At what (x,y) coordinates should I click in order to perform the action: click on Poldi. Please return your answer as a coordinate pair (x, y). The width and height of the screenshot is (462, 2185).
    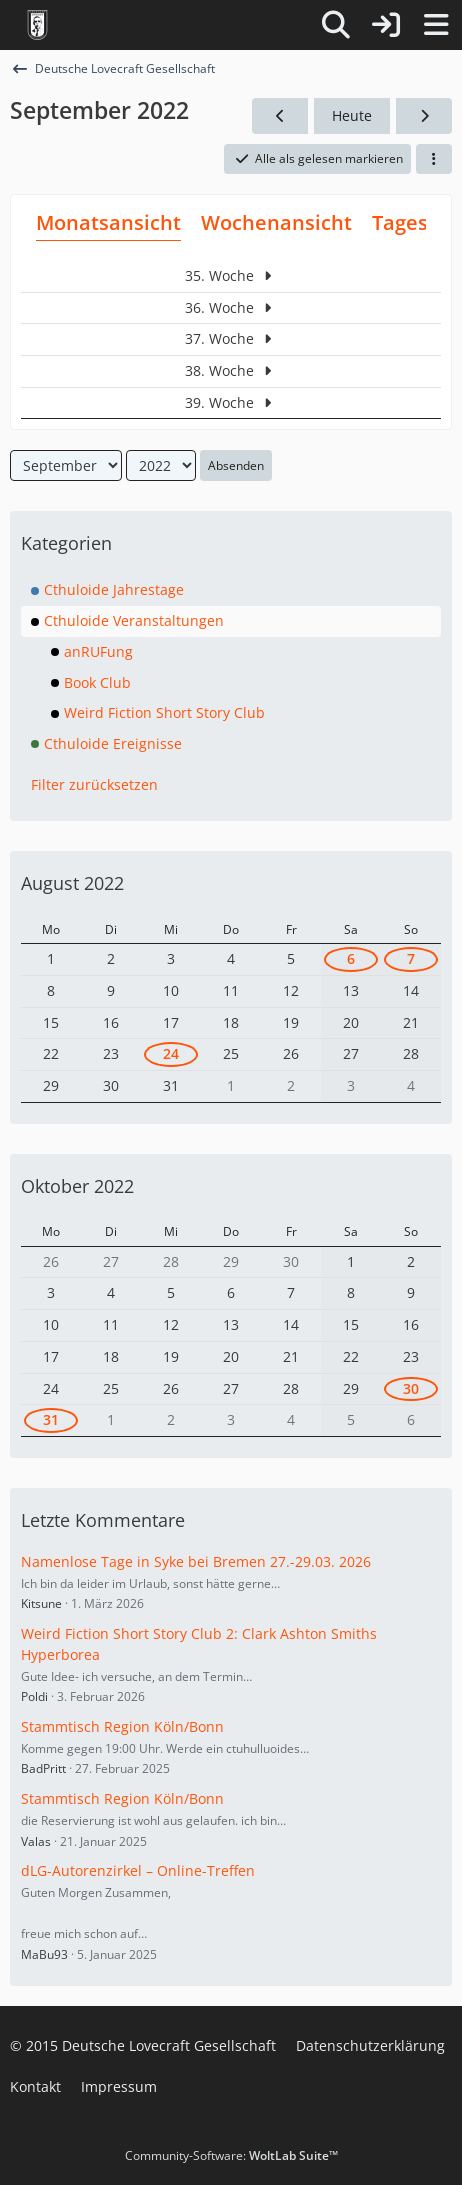
    Looking at the image, I should click on (34, 1696).